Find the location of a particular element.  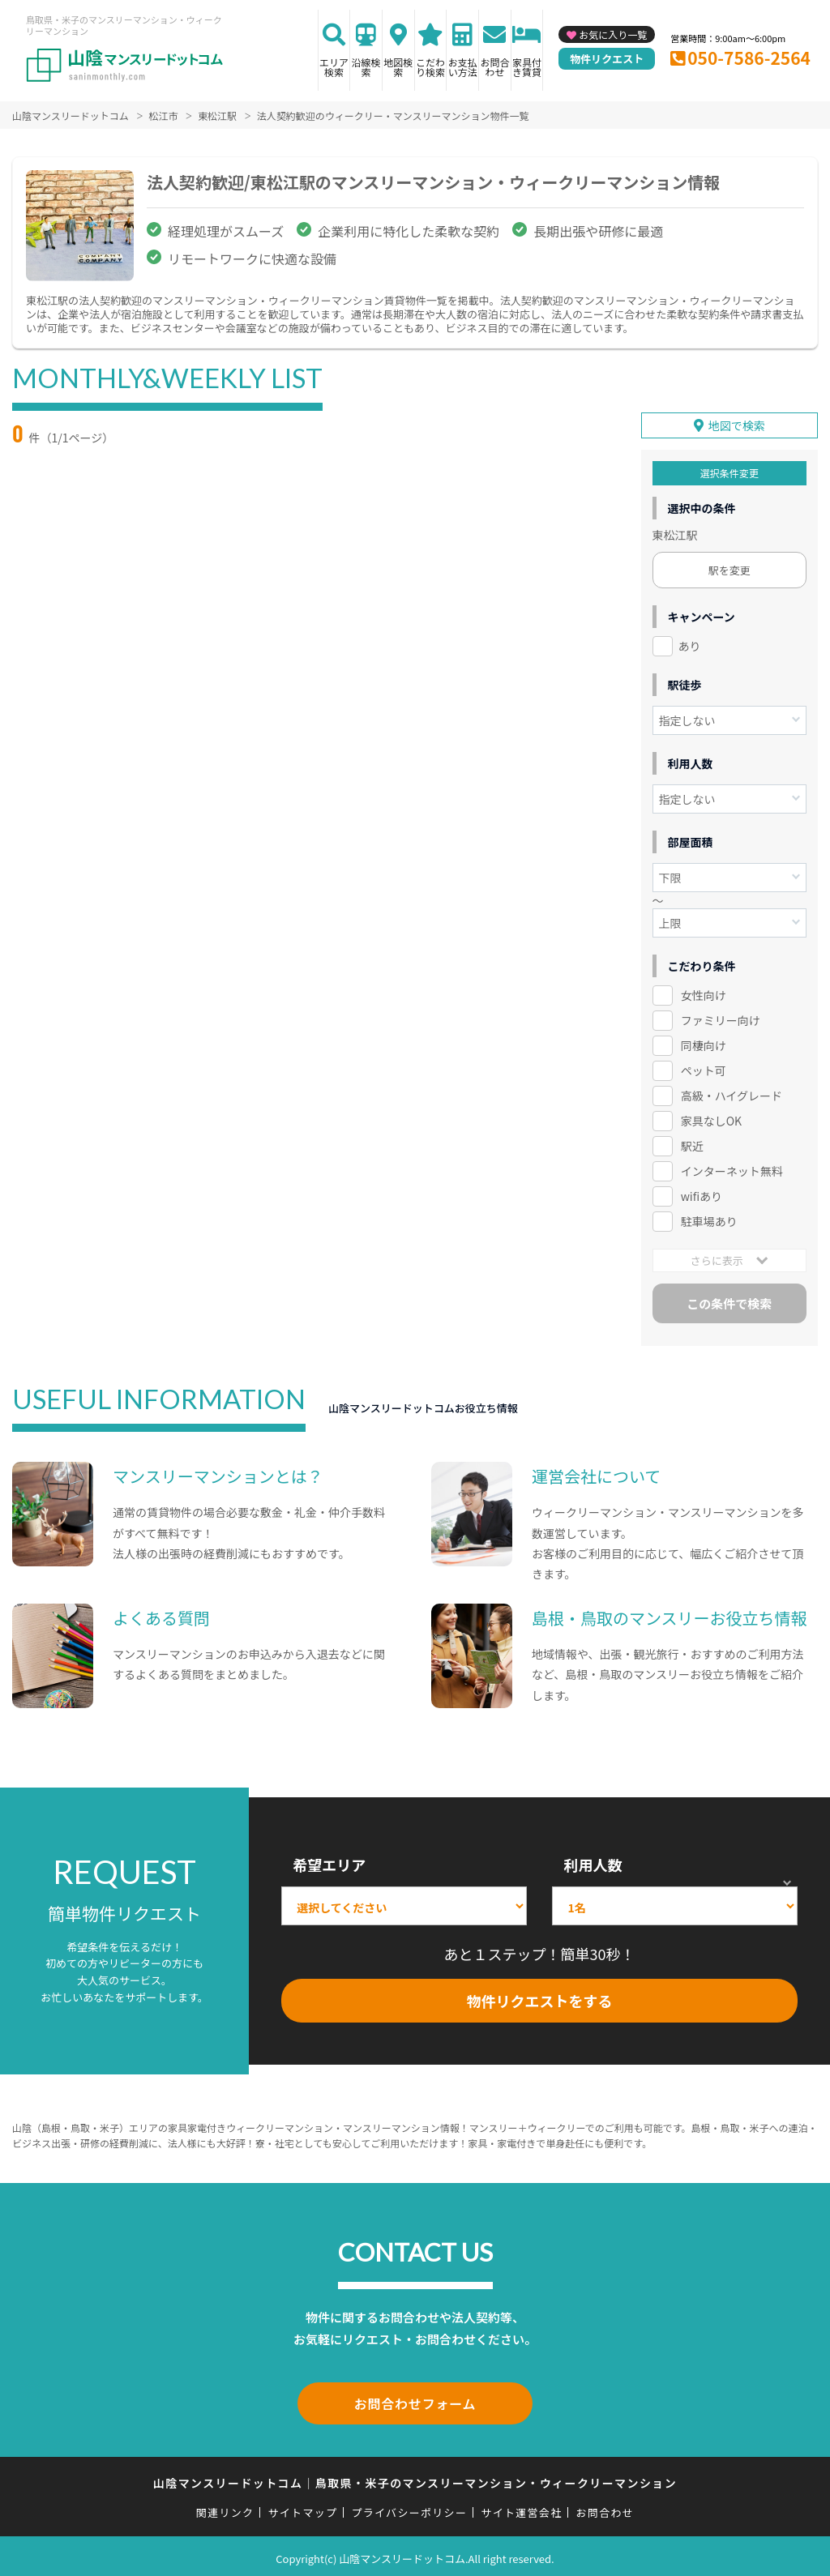

ファミリー向け is located at coordinates (720, 1018).